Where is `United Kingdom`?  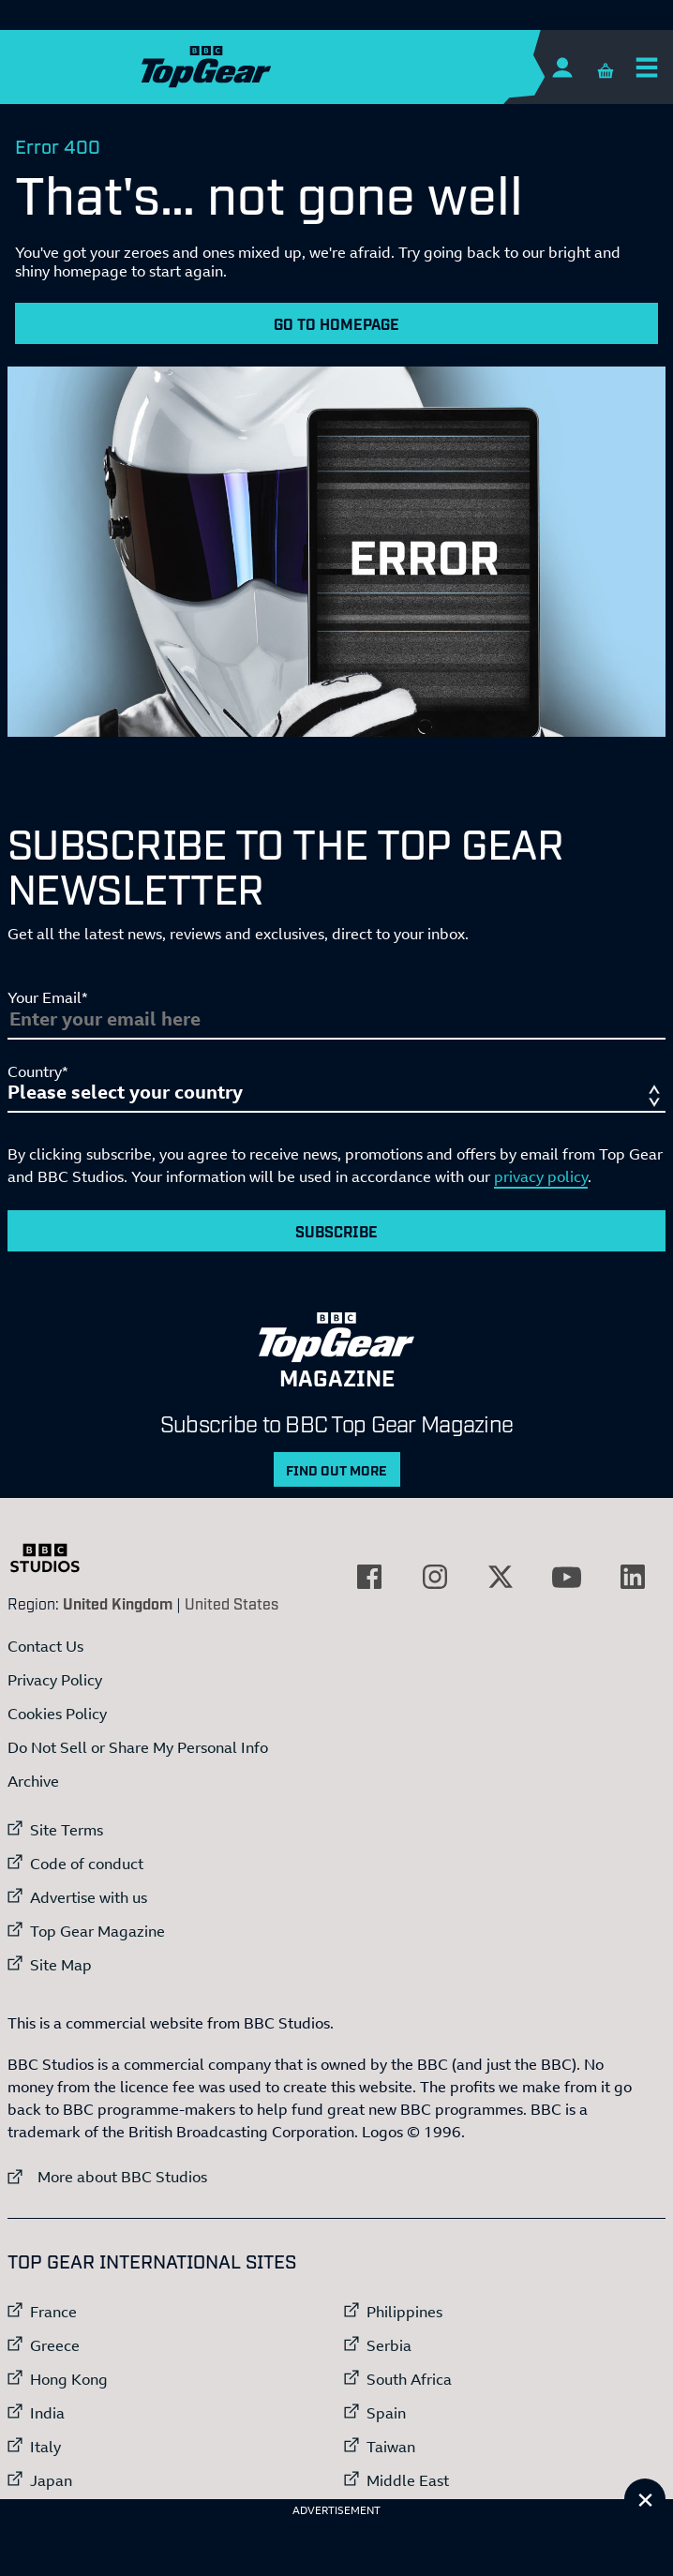
United Kingdom is located at coordinates (117, 1603).